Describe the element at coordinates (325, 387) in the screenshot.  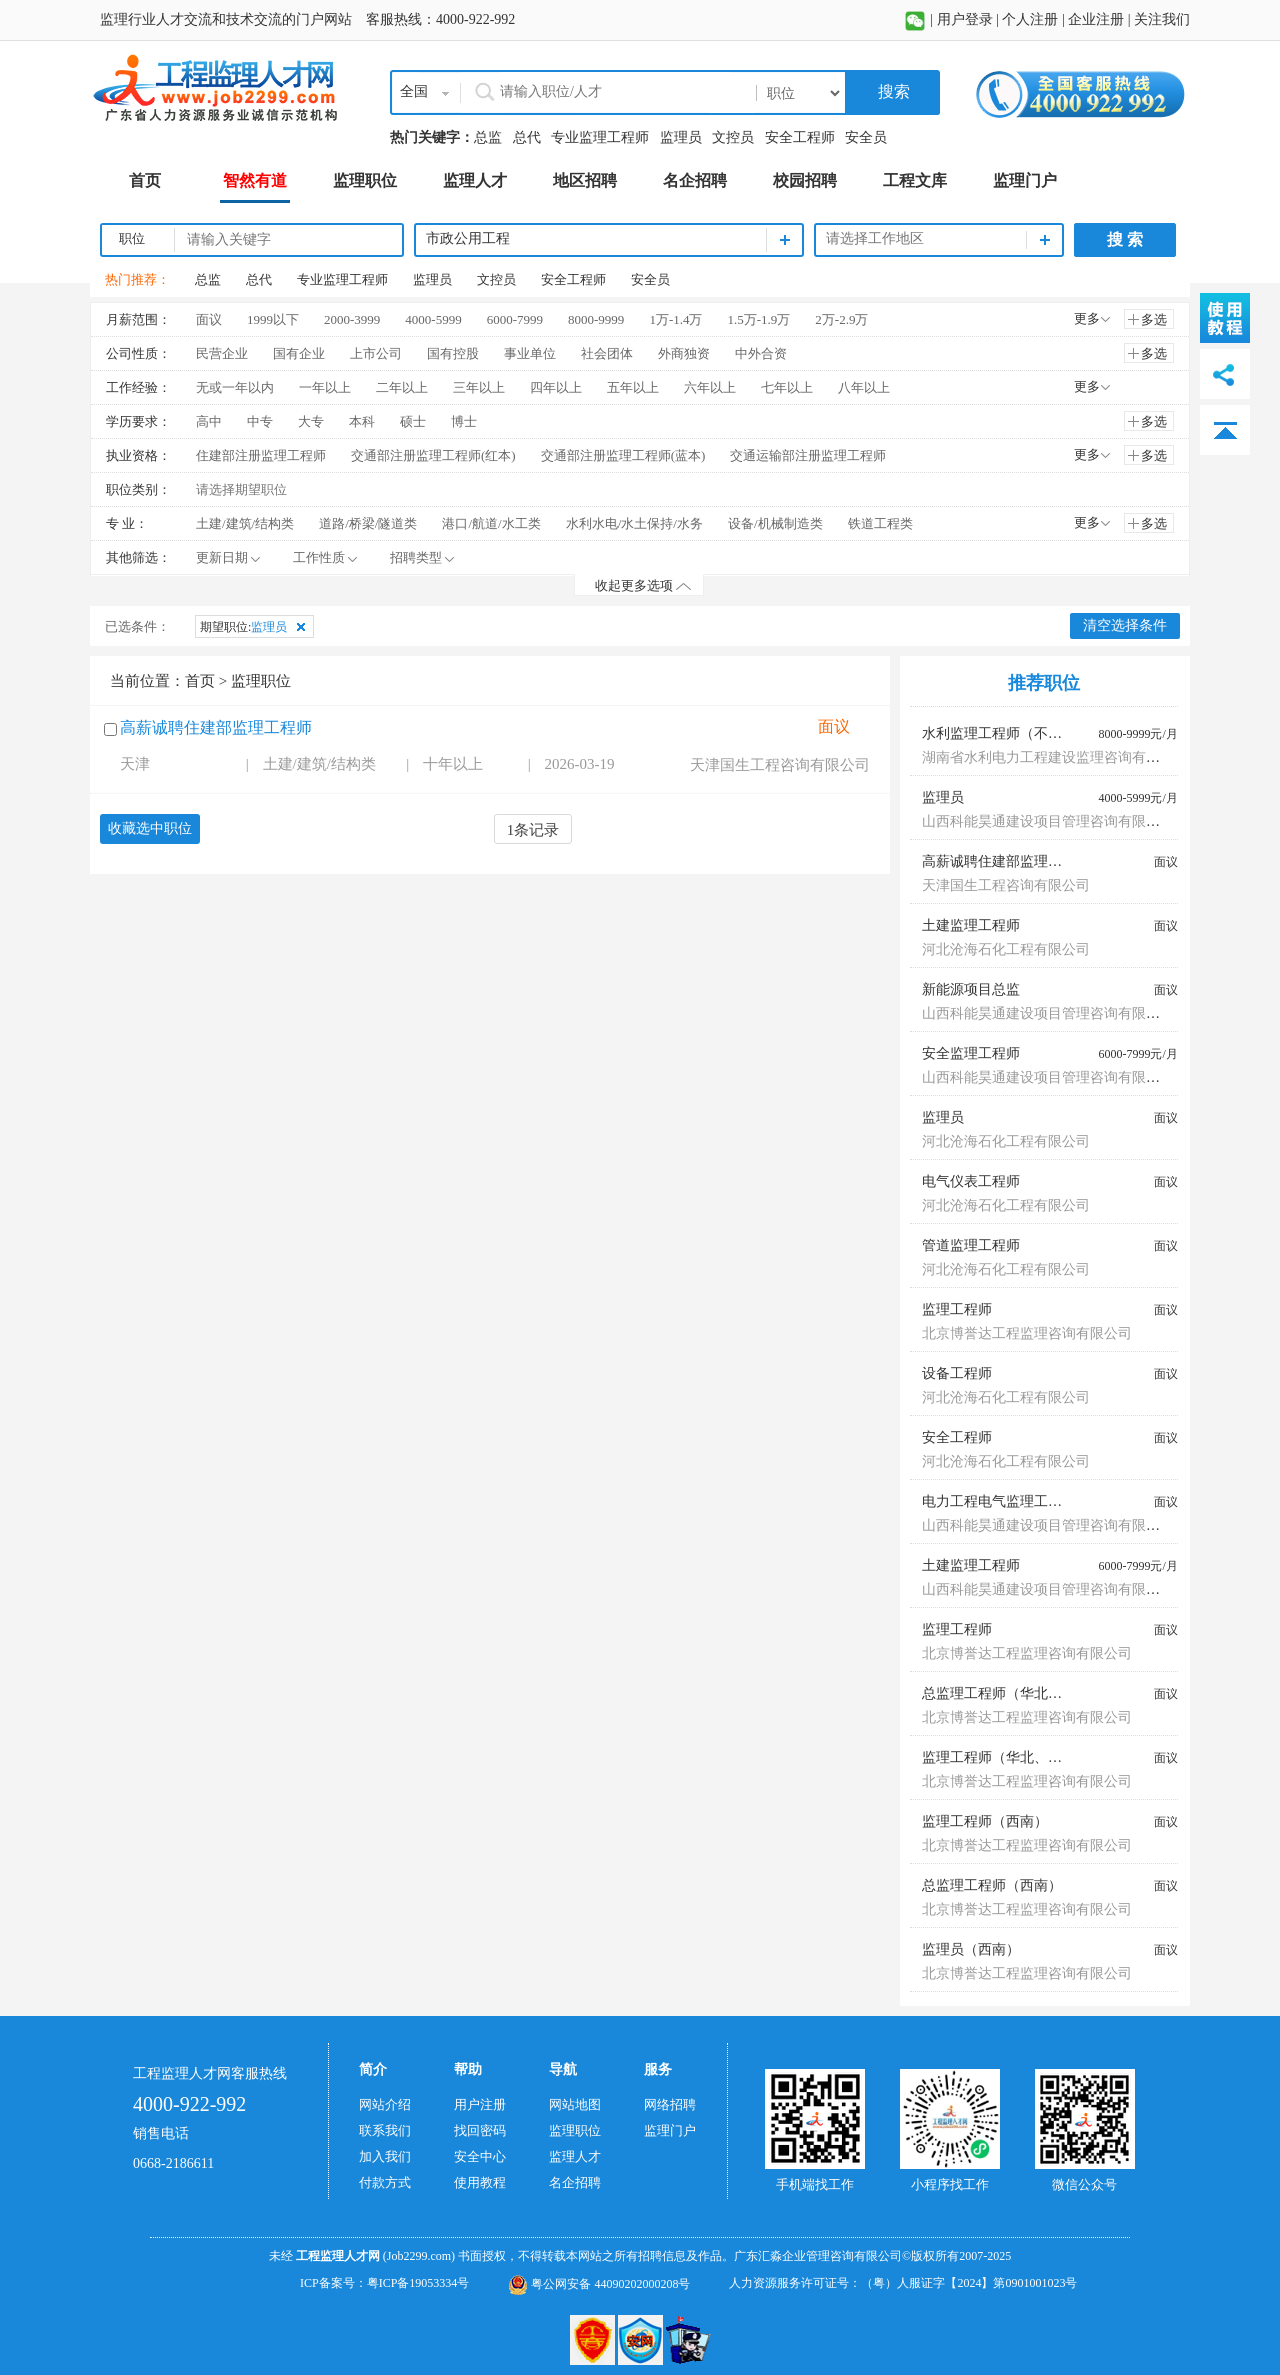
I see `一年以上` at that location.